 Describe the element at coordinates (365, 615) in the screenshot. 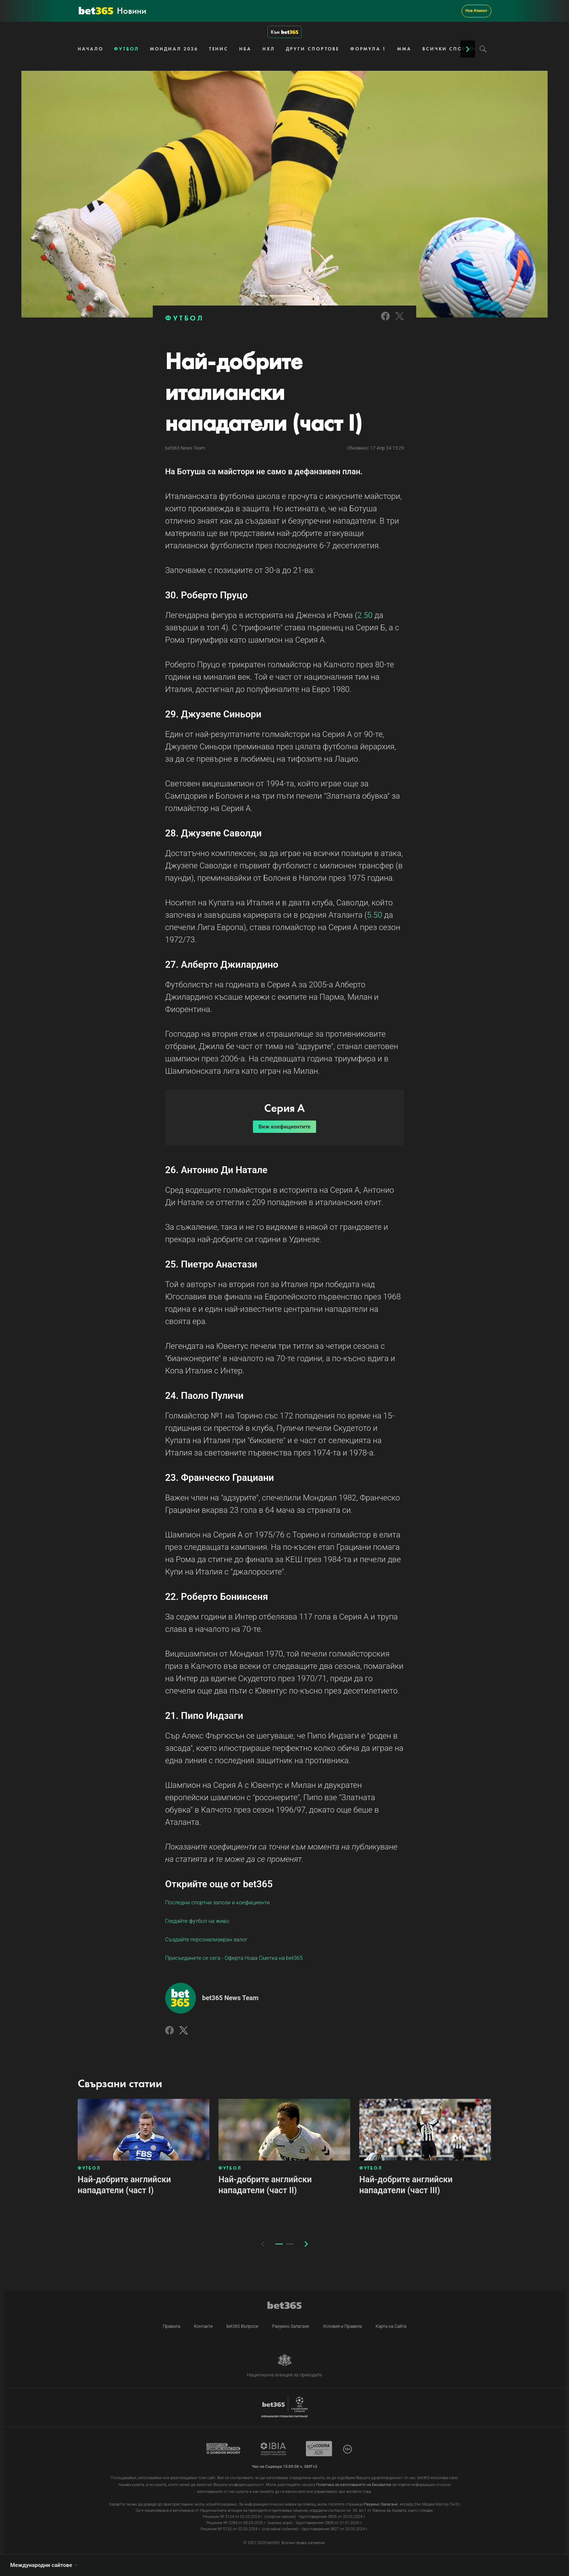

I see `2.50` at that location.